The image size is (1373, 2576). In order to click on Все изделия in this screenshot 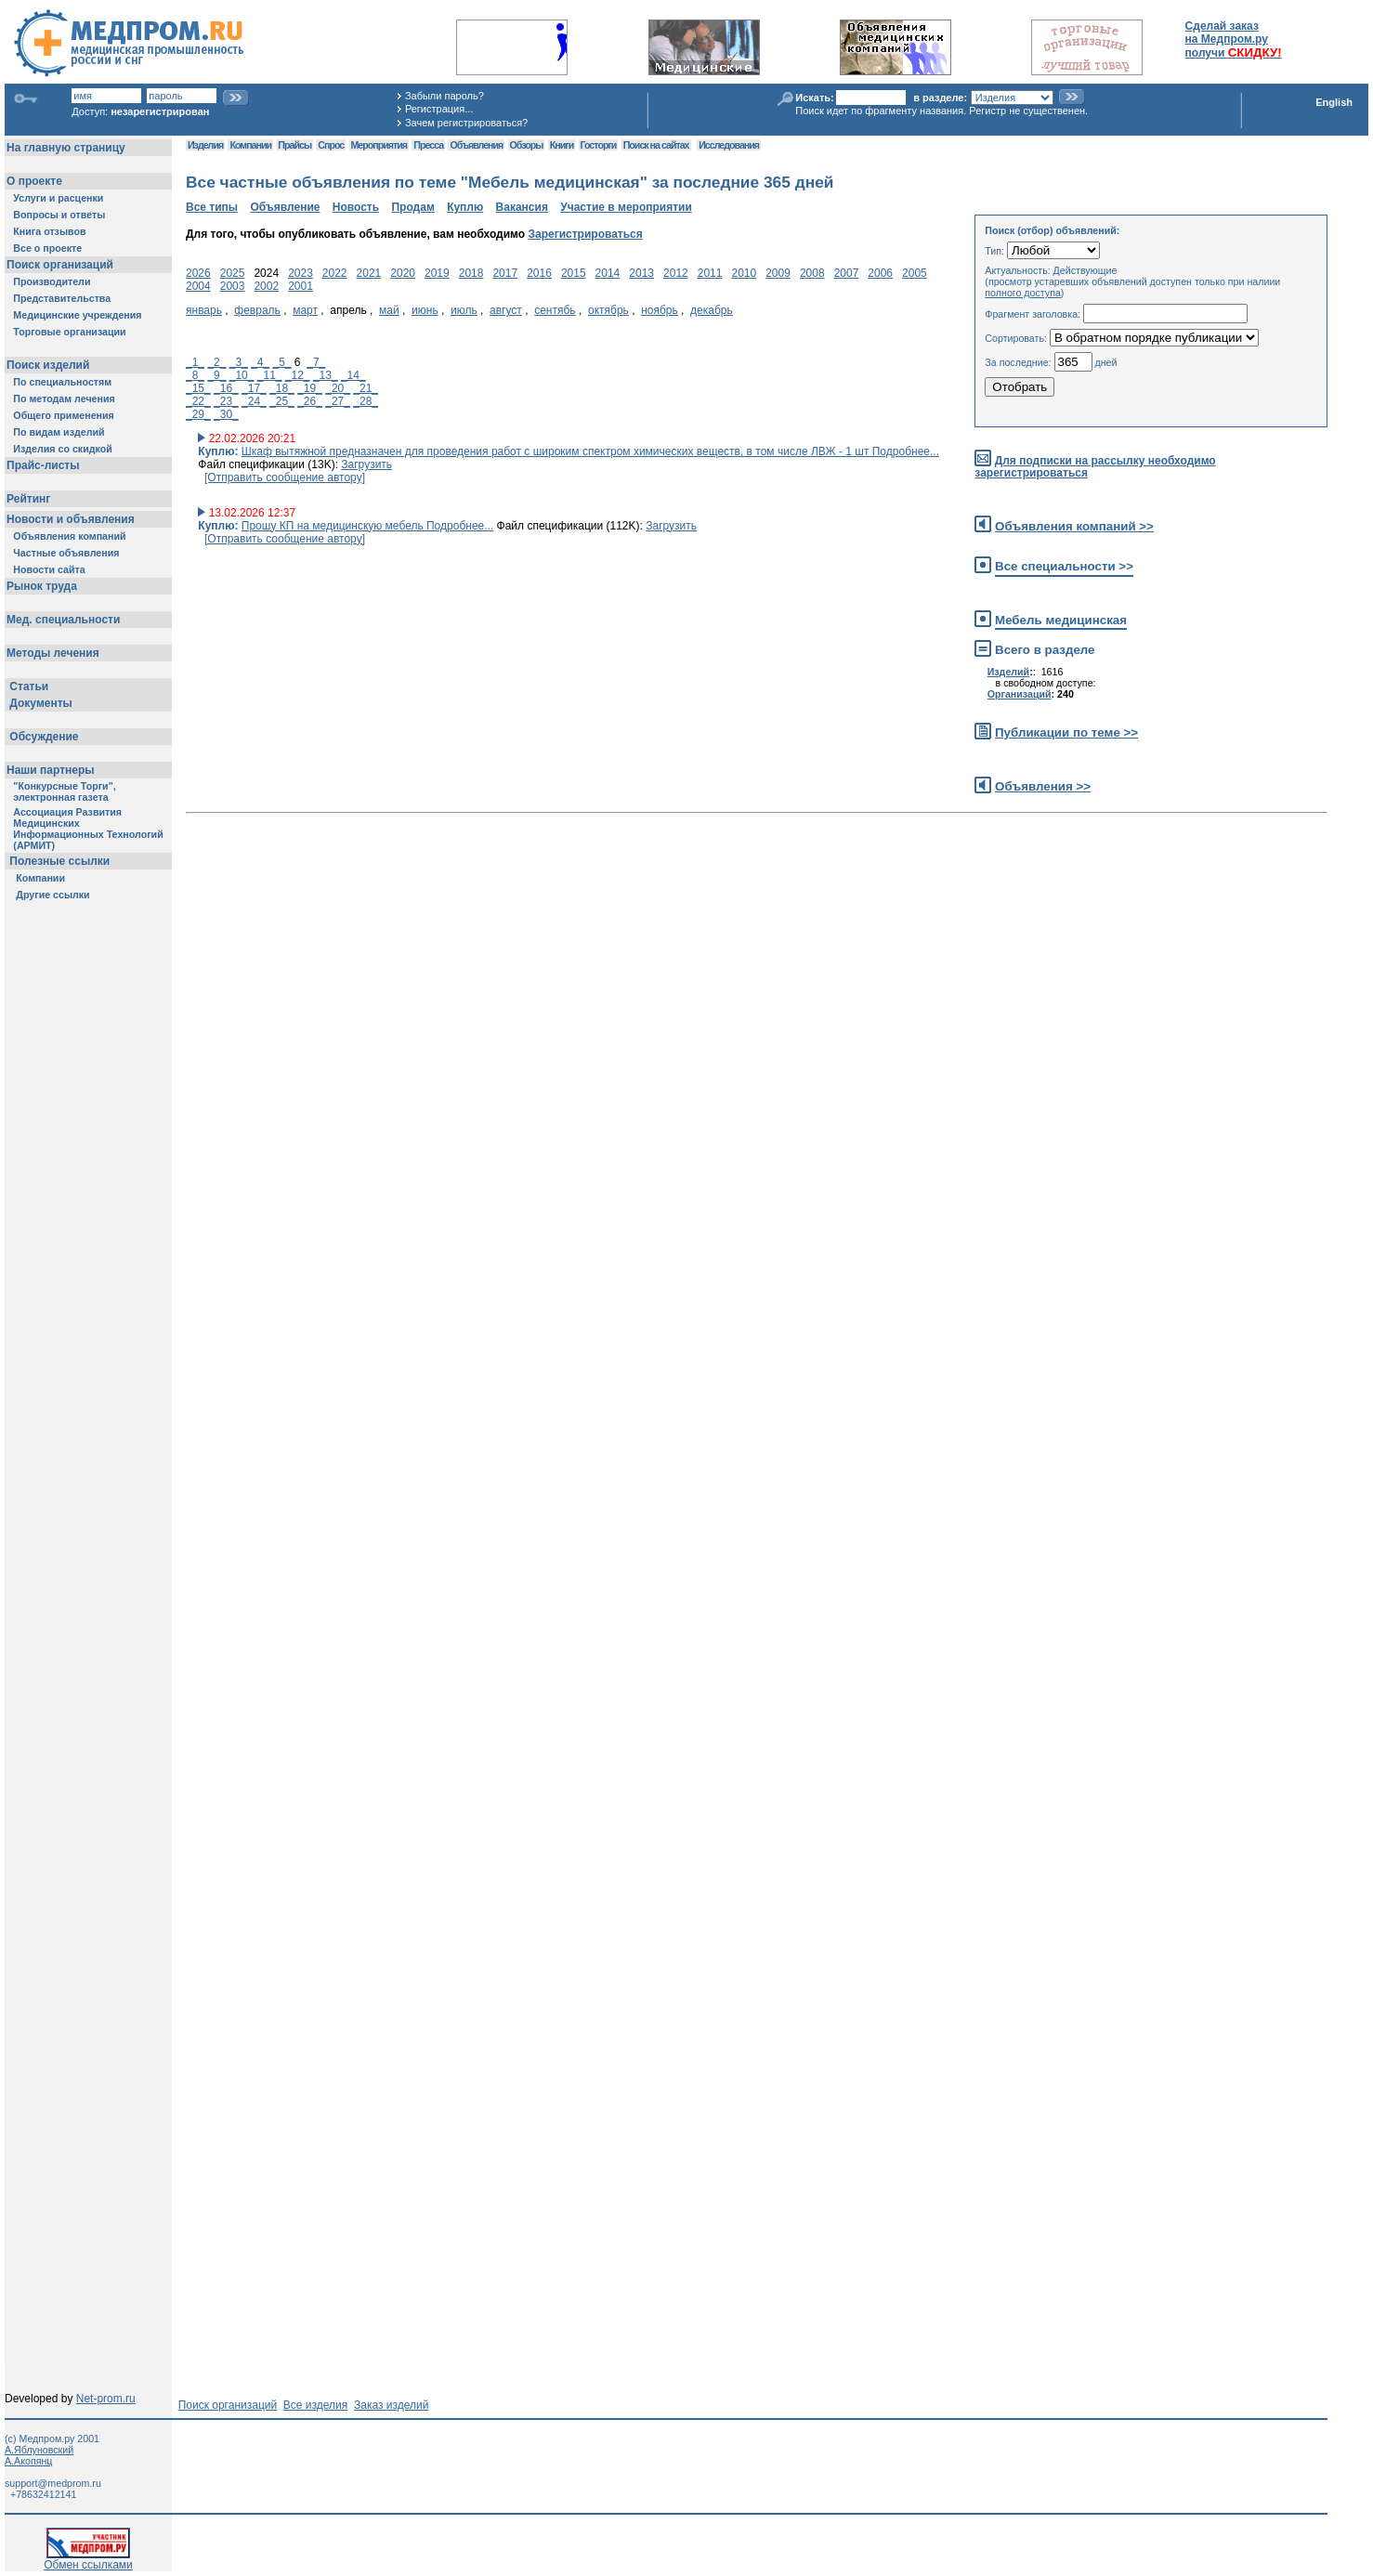, I will do `click(315, 2405)`.